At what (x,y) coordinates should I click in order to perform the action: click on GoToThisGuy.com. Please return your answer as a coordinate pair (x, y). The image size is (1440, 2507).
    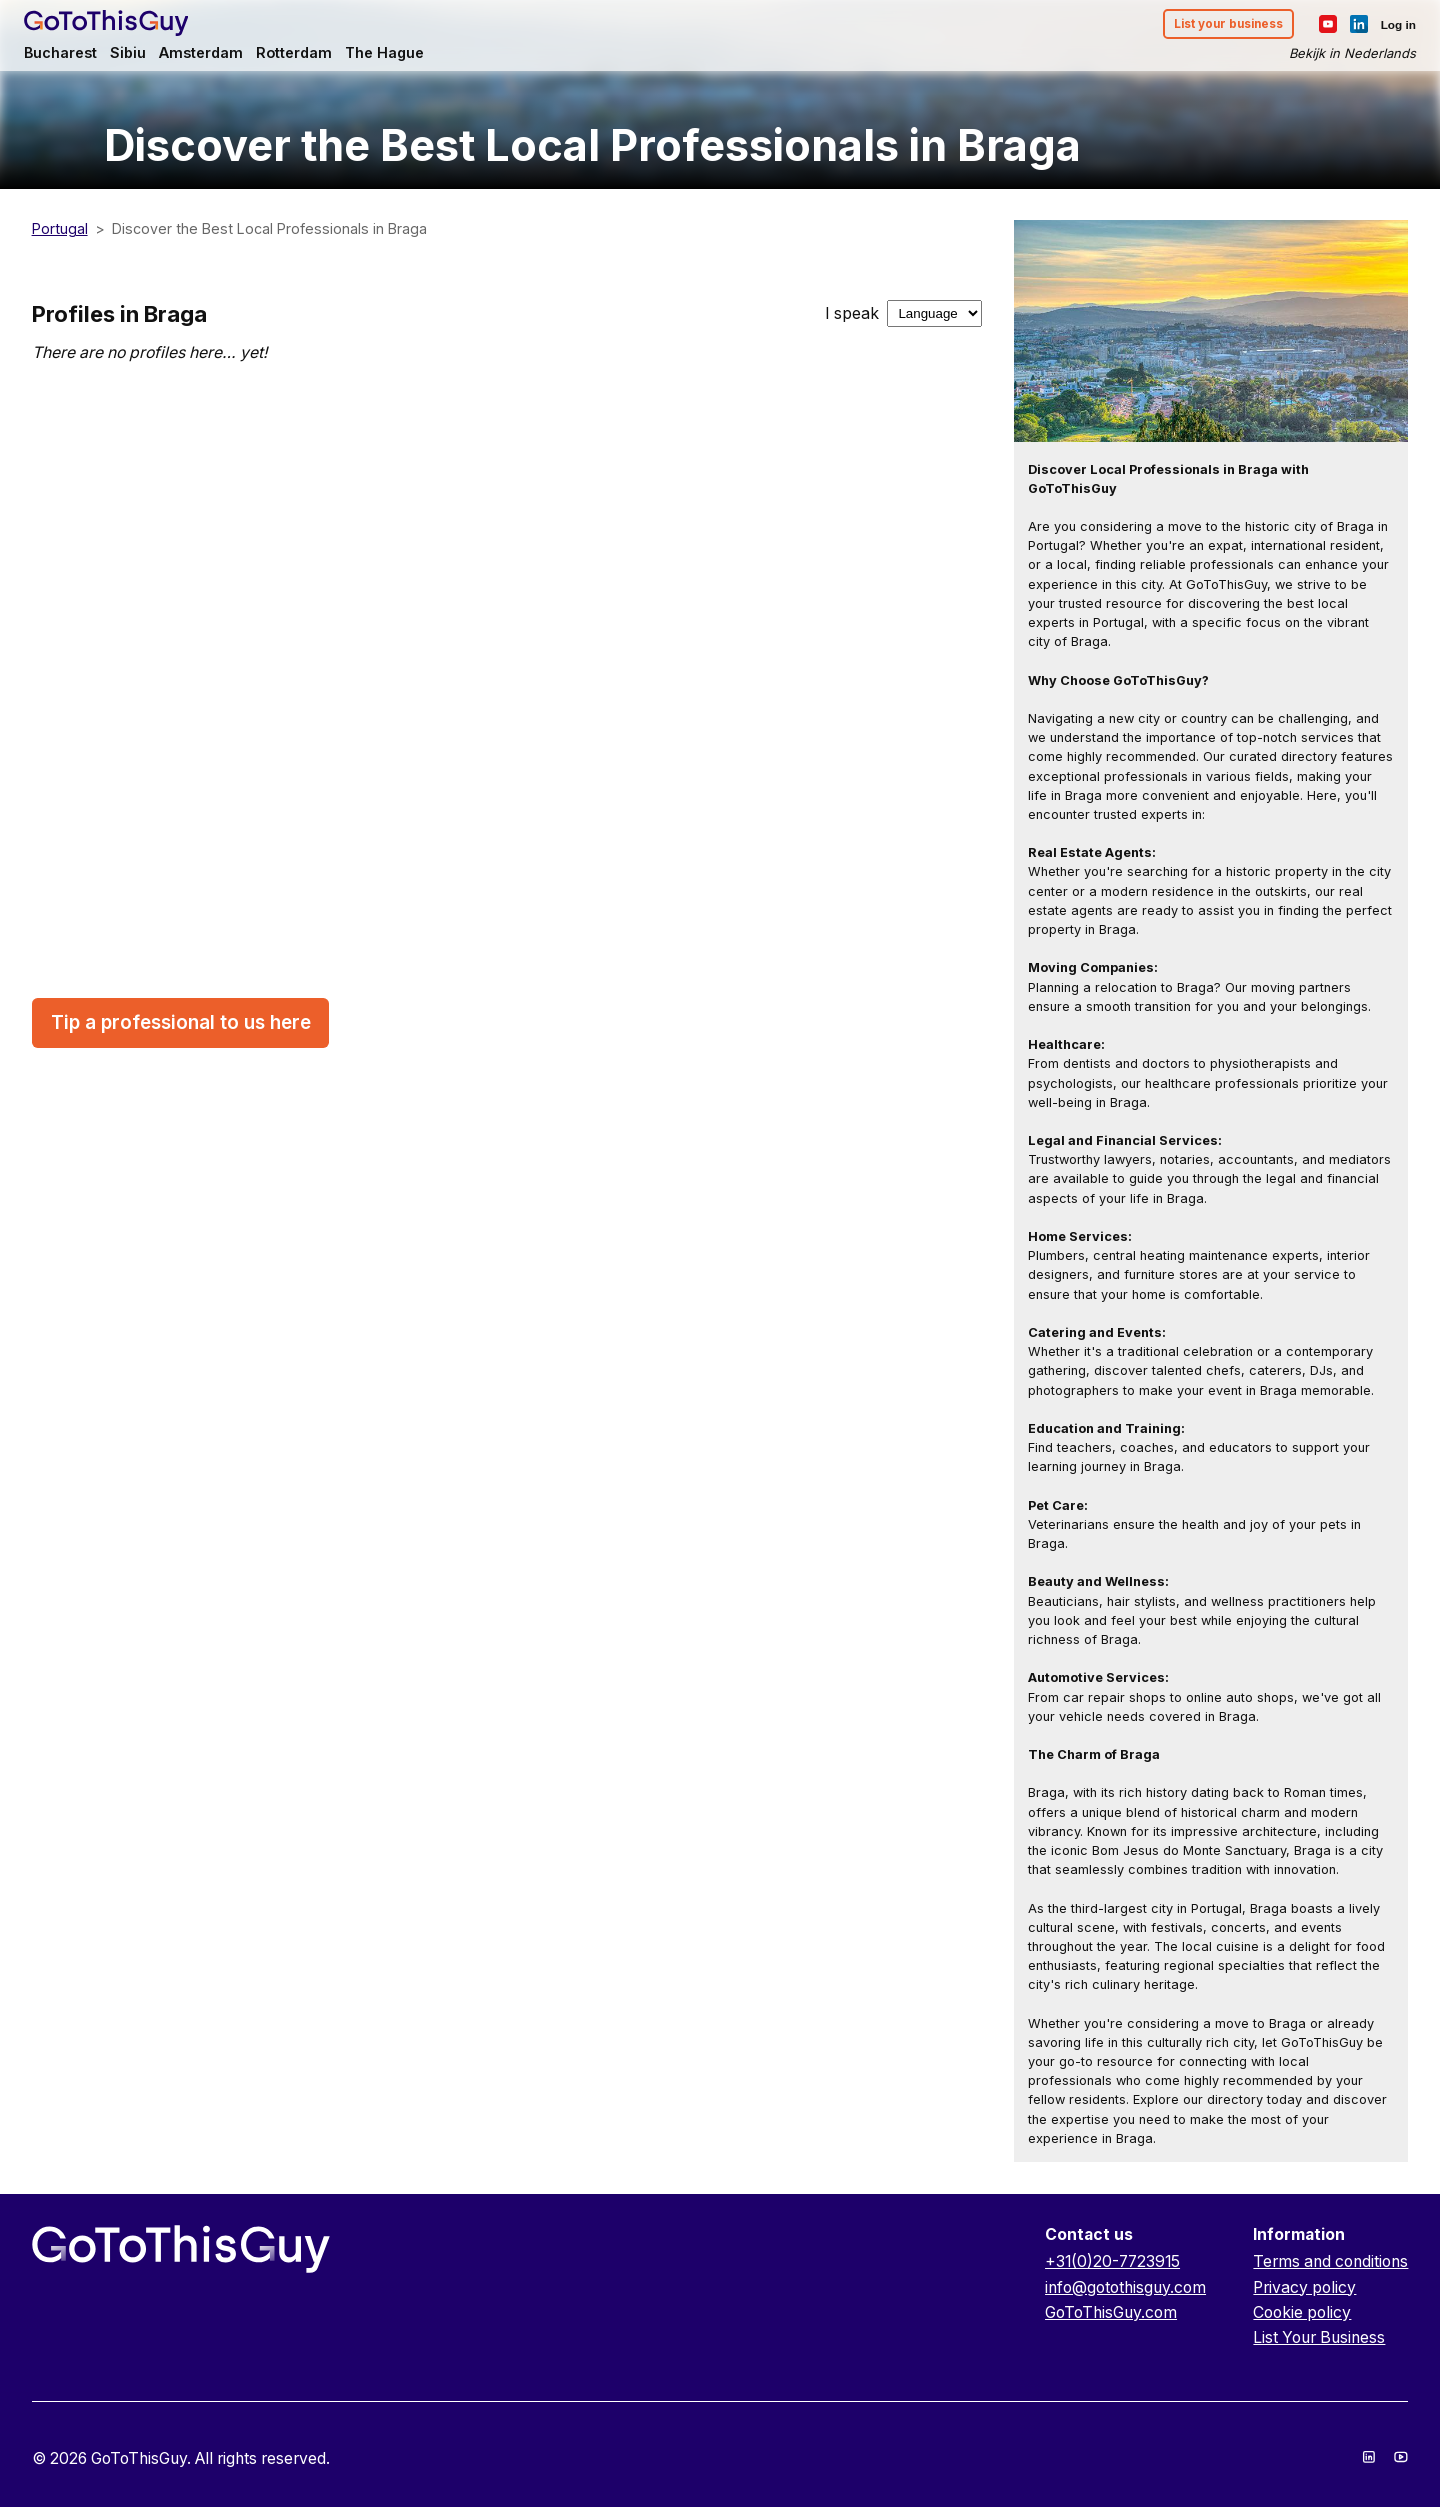
    Looking at the image, I should click on (1111, 2312).